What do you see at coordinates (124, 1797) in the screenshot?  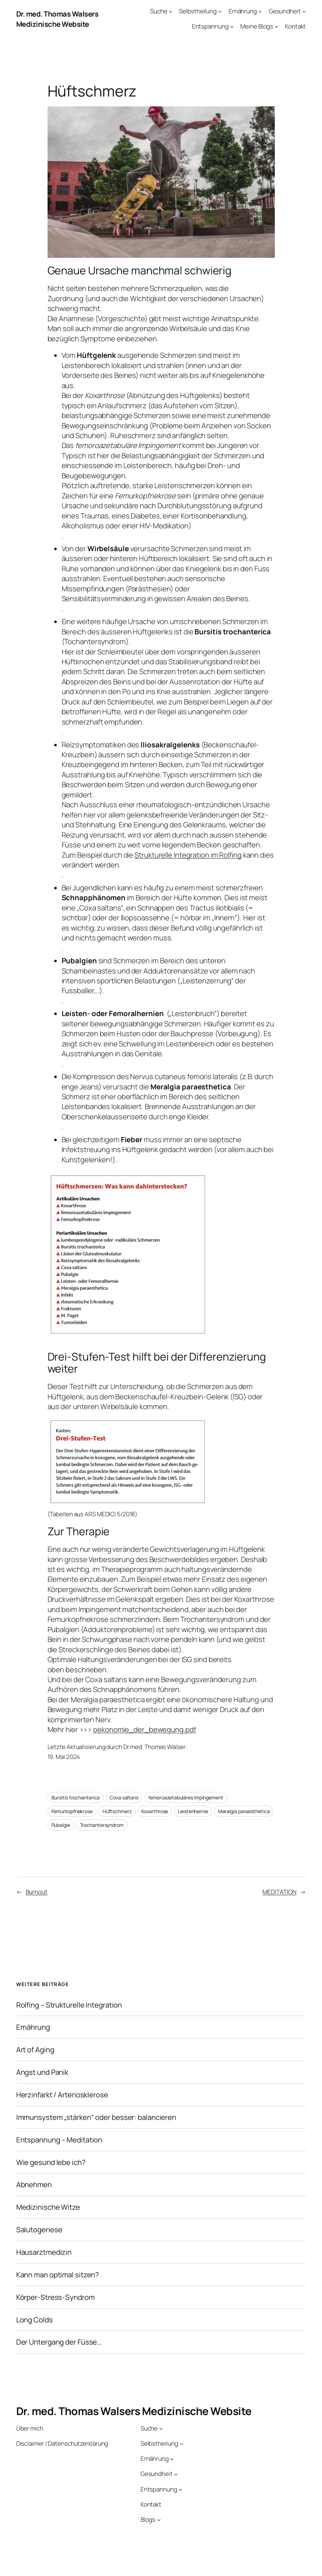 I see `Coxa saltans` at bounding box center [124, 1797].